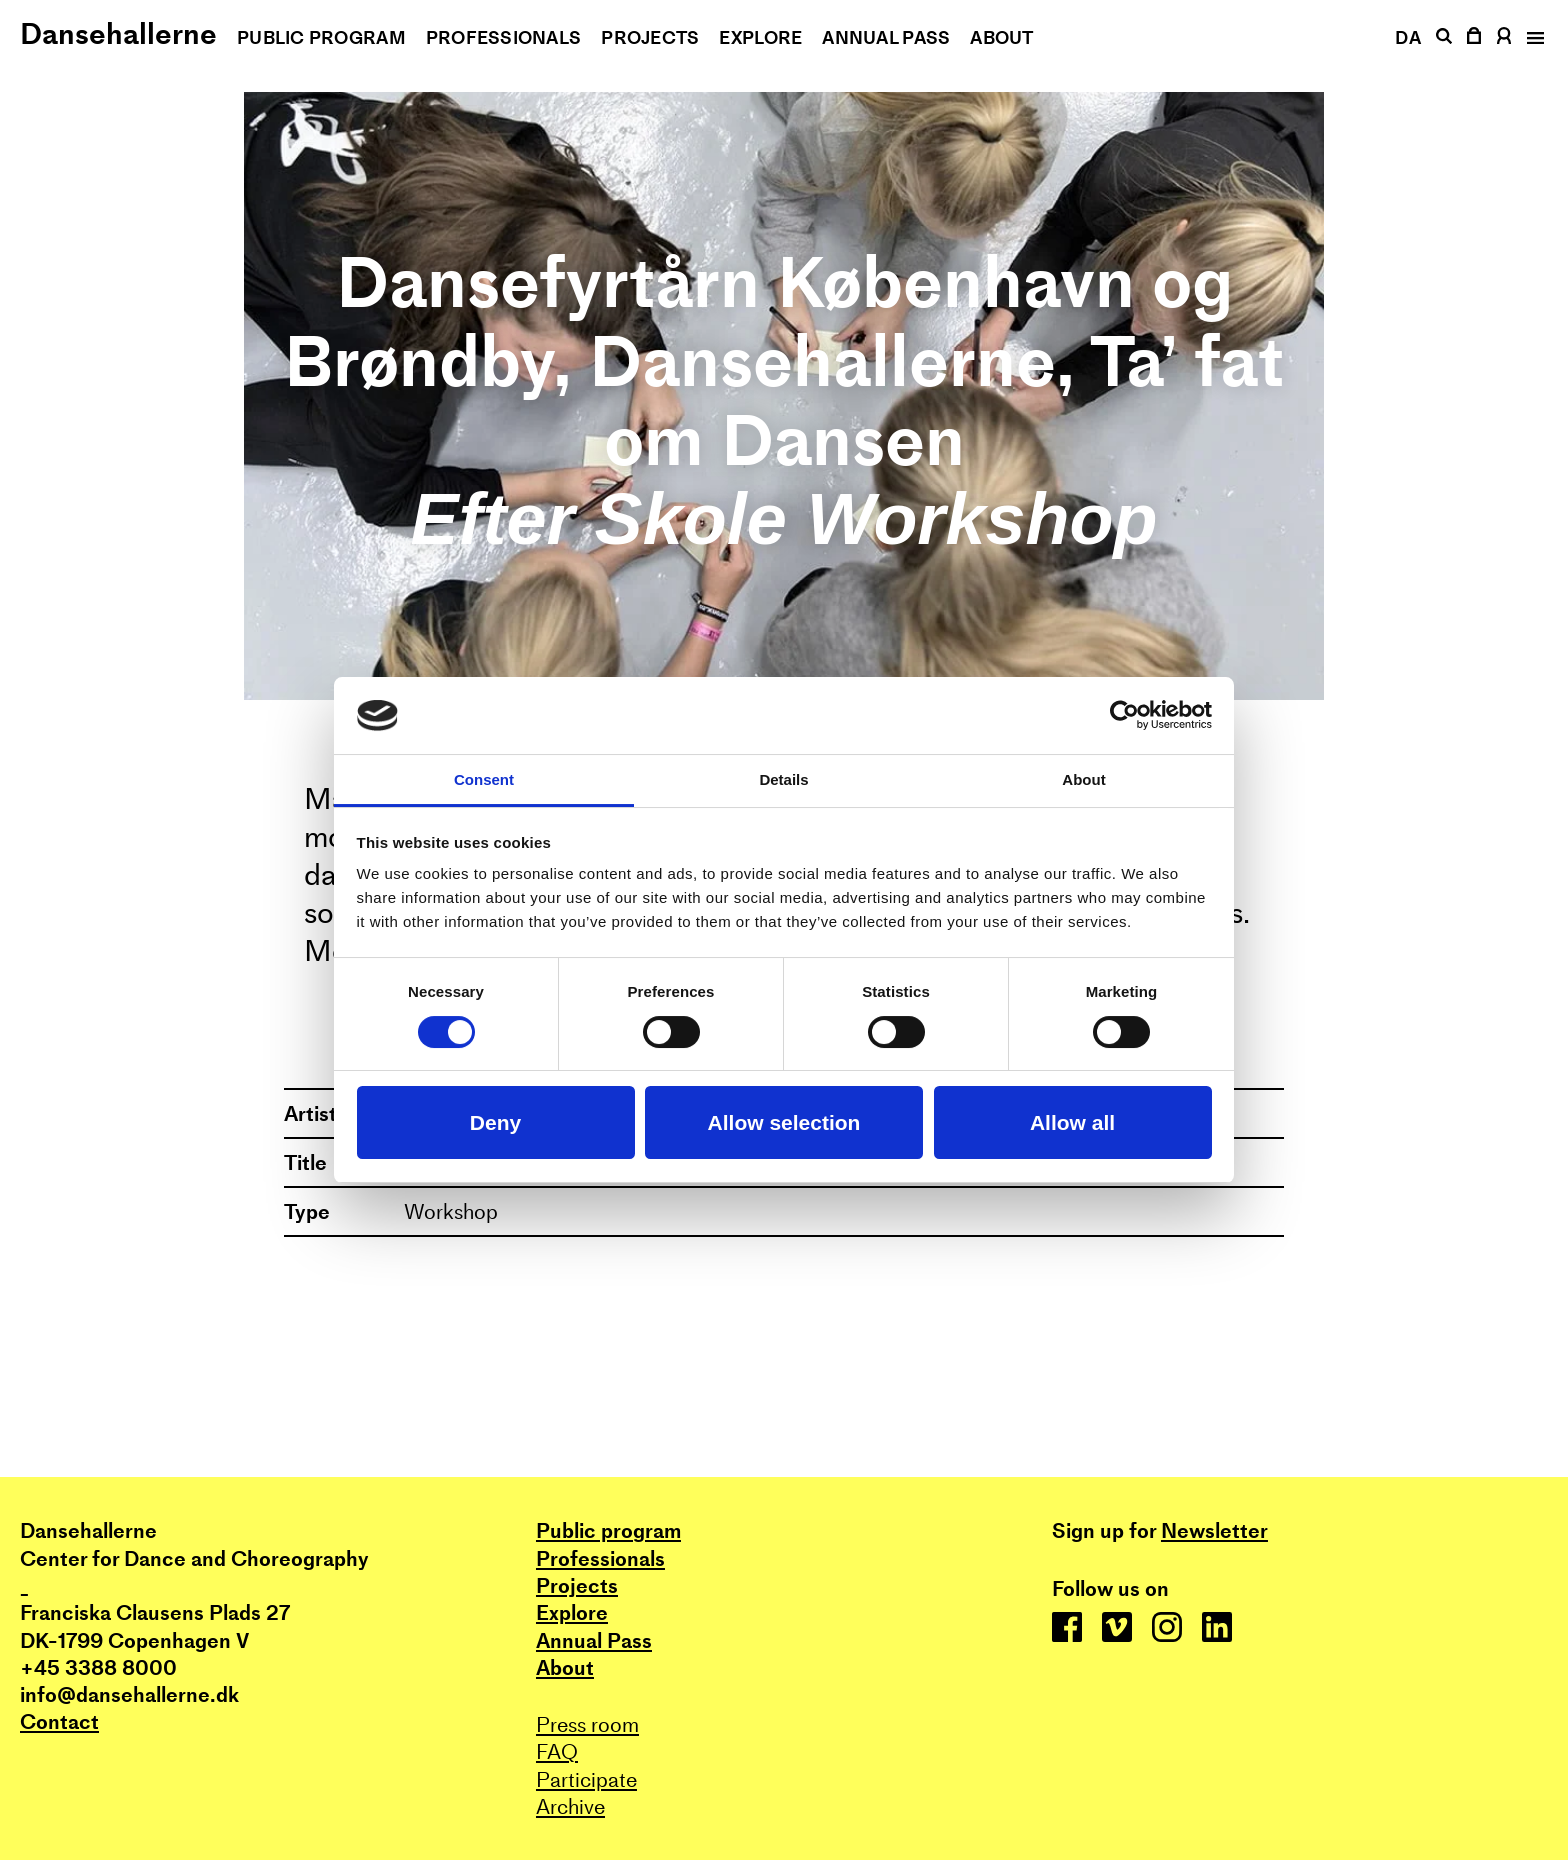 The height and width of the screenshot is (1860, 1568). What do you see at coordinates (570, 1806) in the screenshot?
I see `Archive` at bounding box center [570, 1806].